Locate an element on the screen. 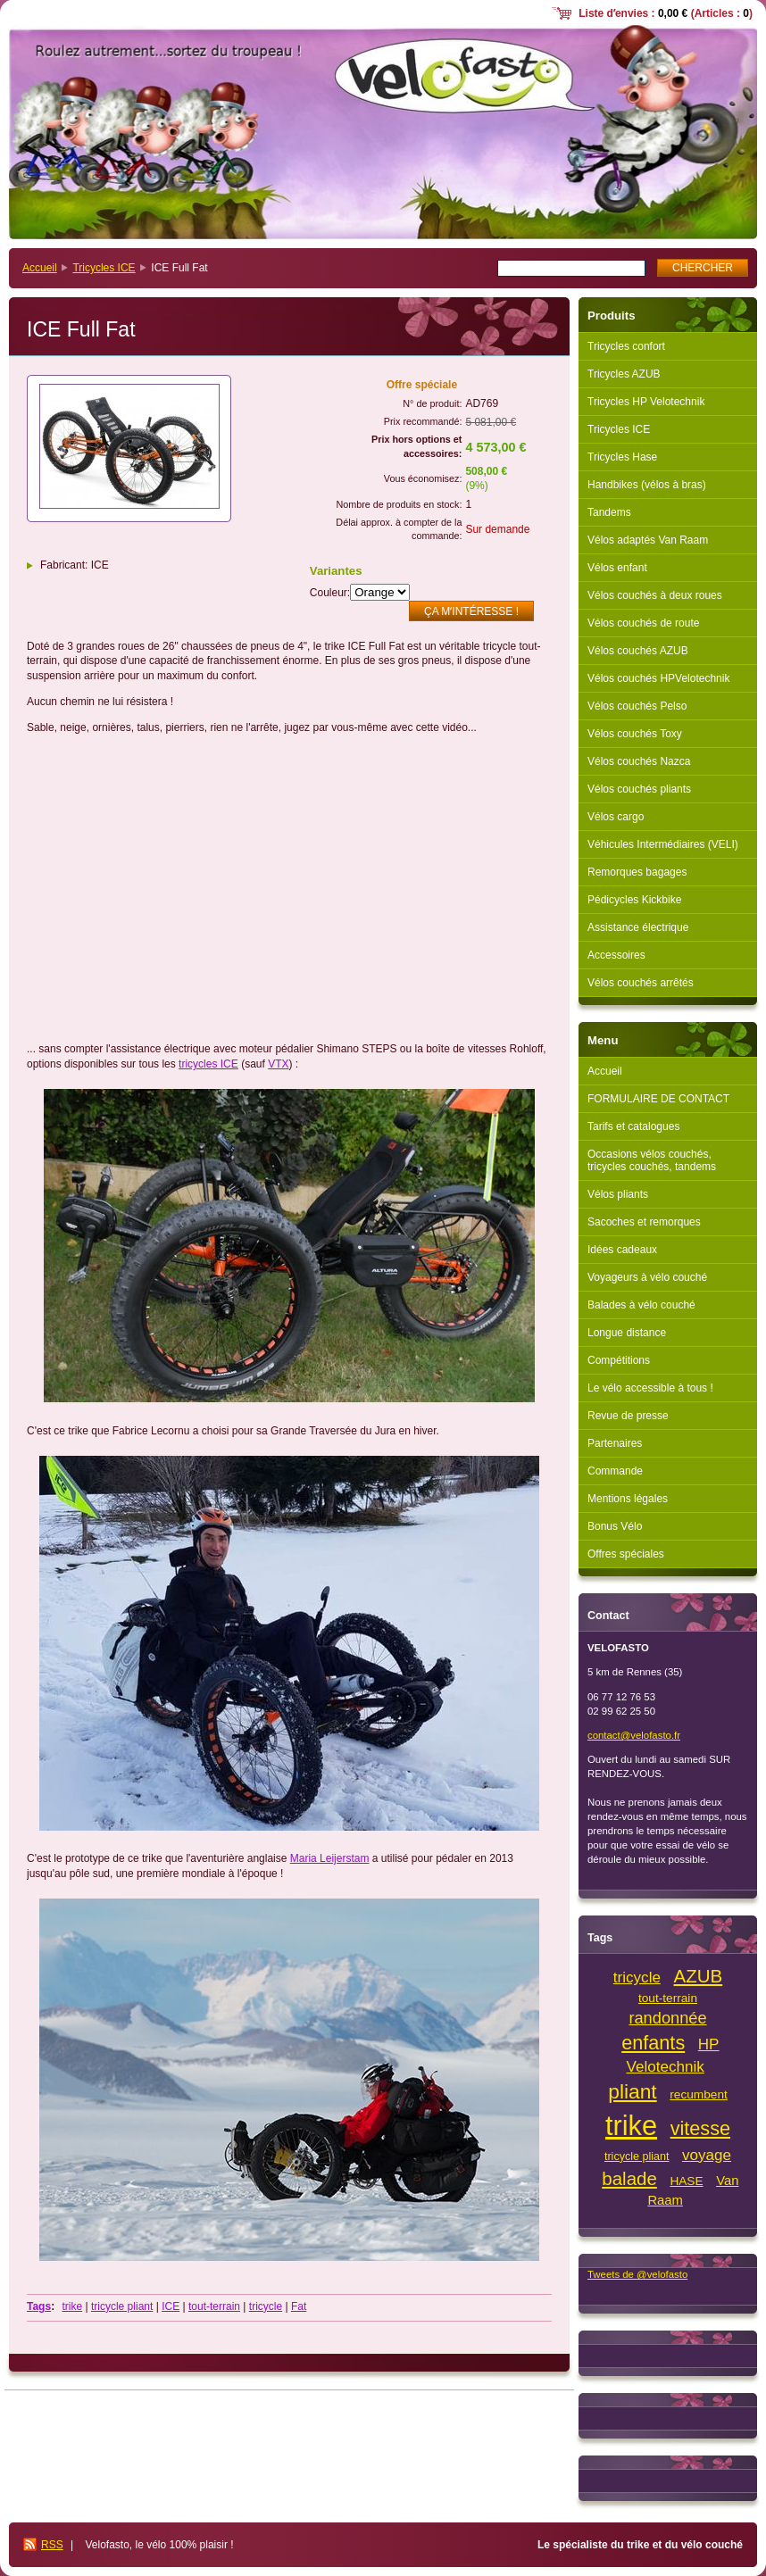  Assistance électrique is located at coordinates (637, 927).